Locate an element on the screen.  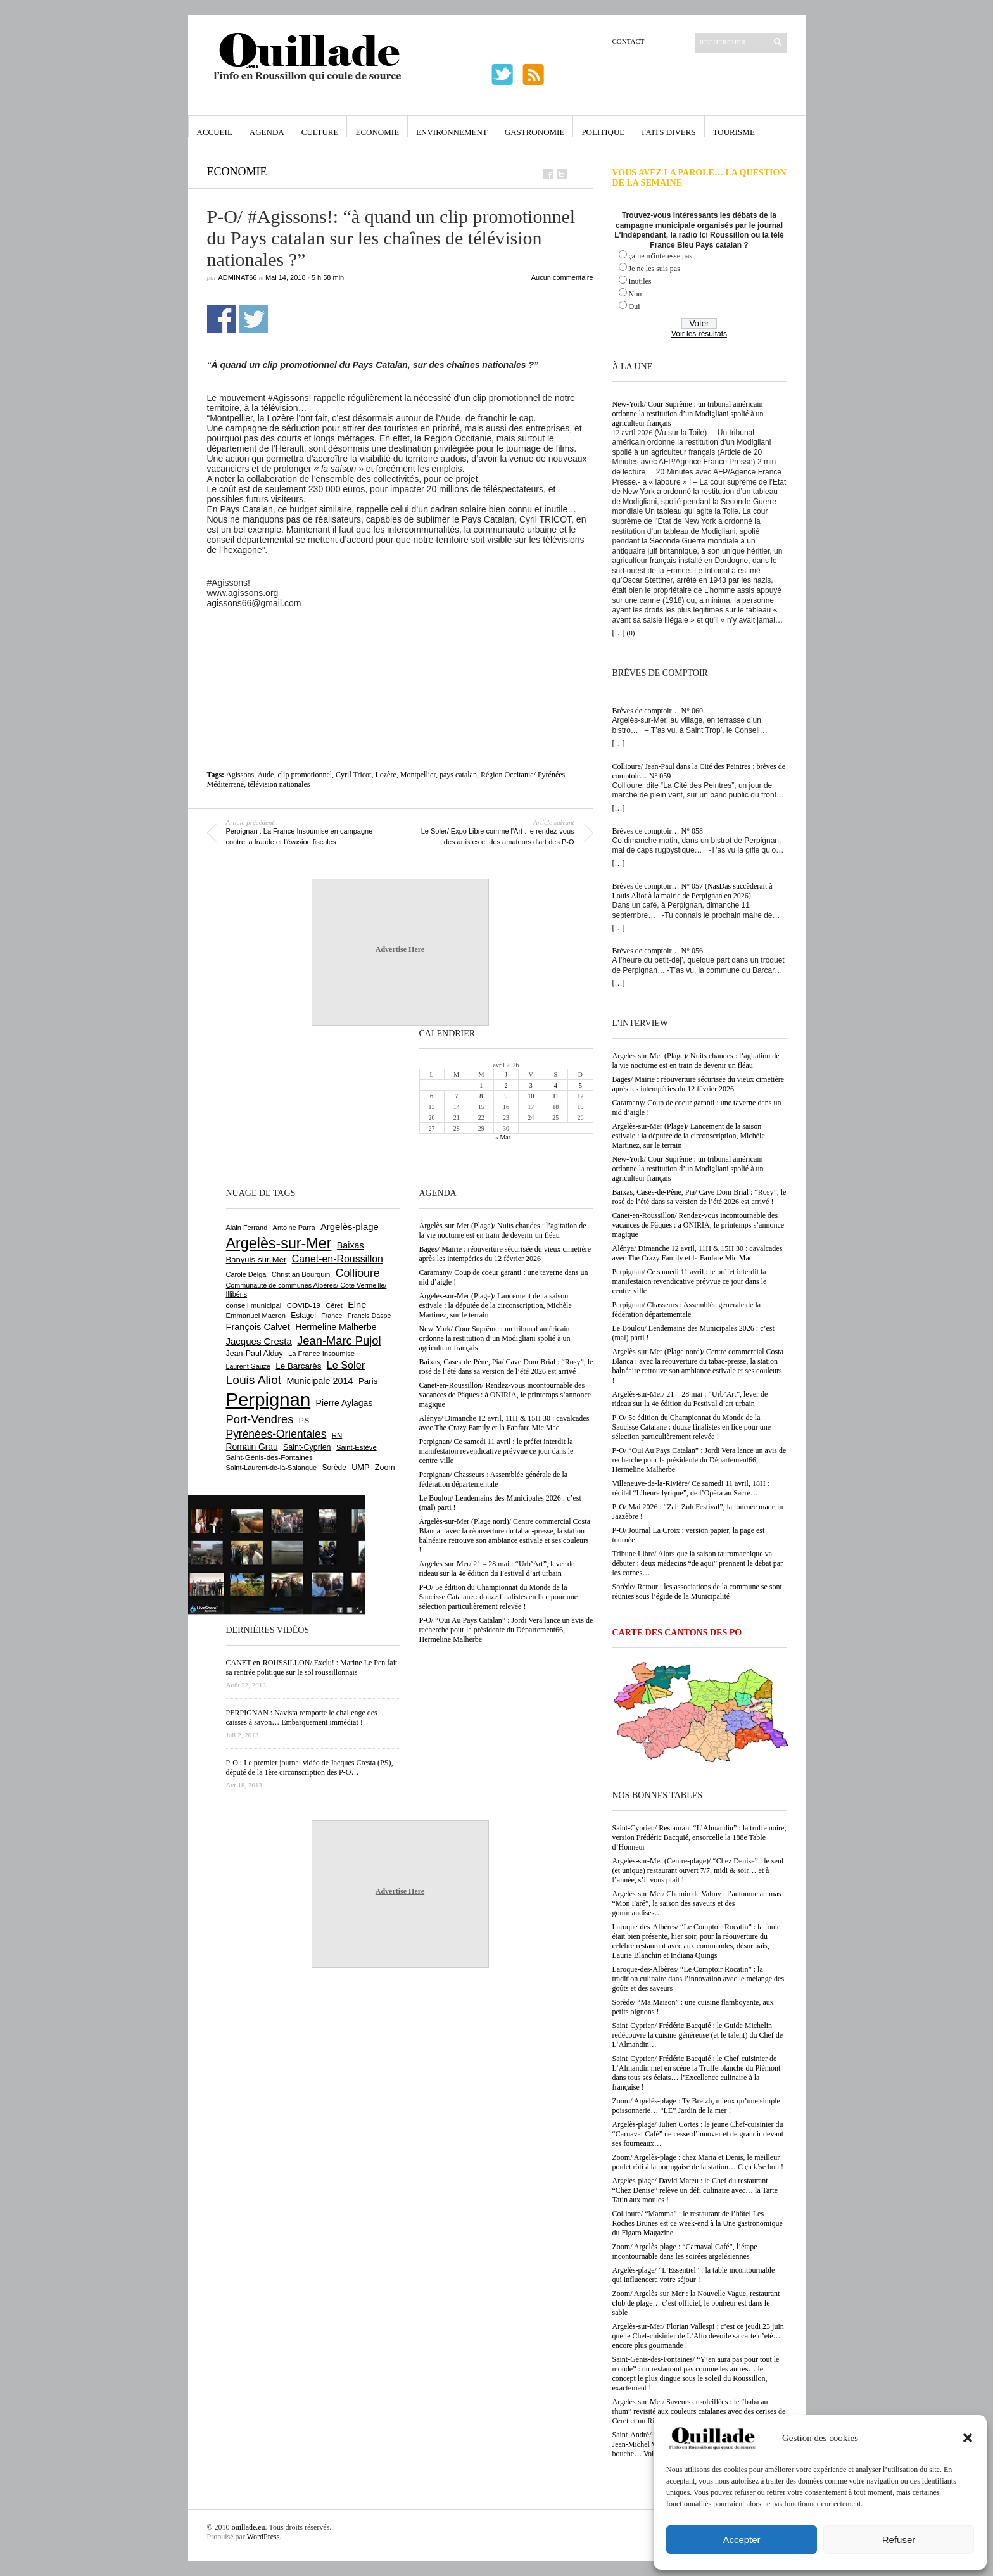
Gastronomie is located at coordinates (535, 132).